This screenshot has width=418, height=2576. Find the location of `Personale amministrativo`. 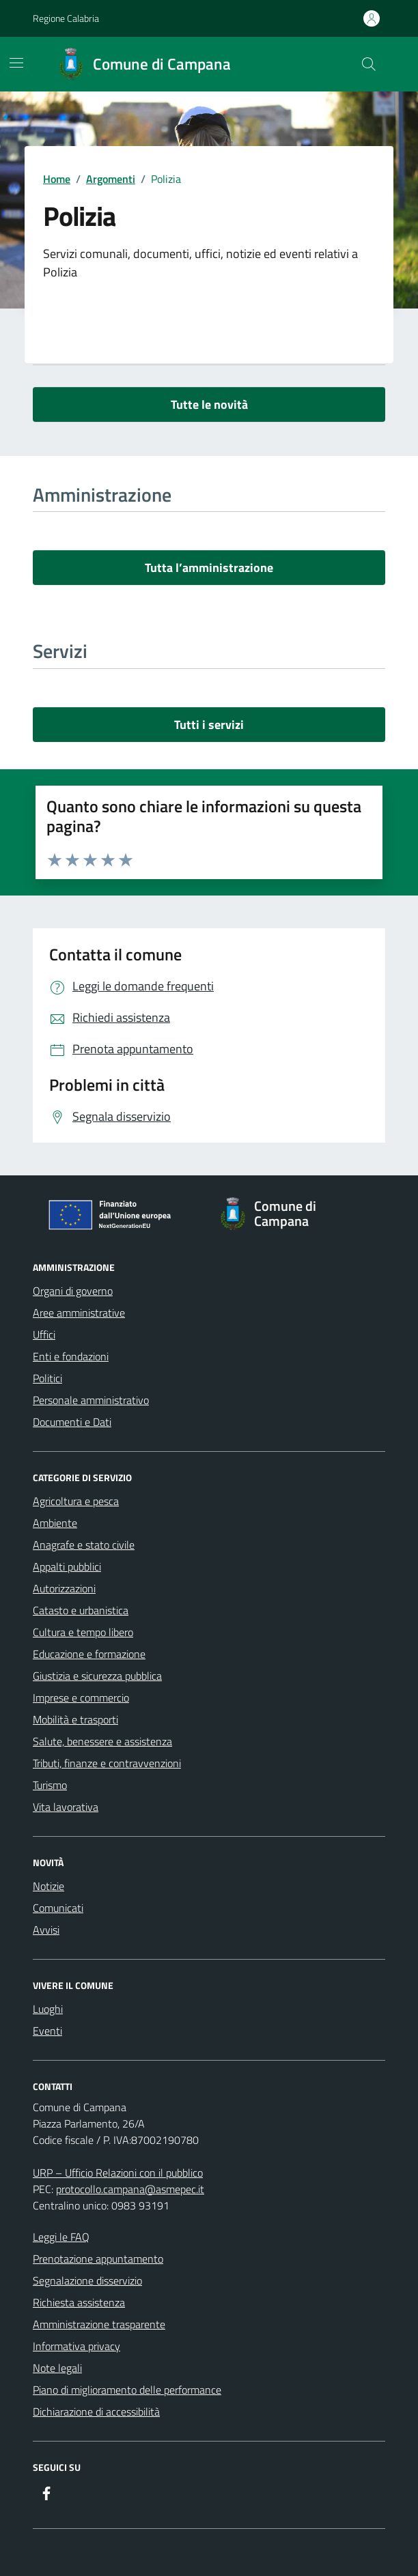

Personale amministrativo is located at coordinates (91, 1400).